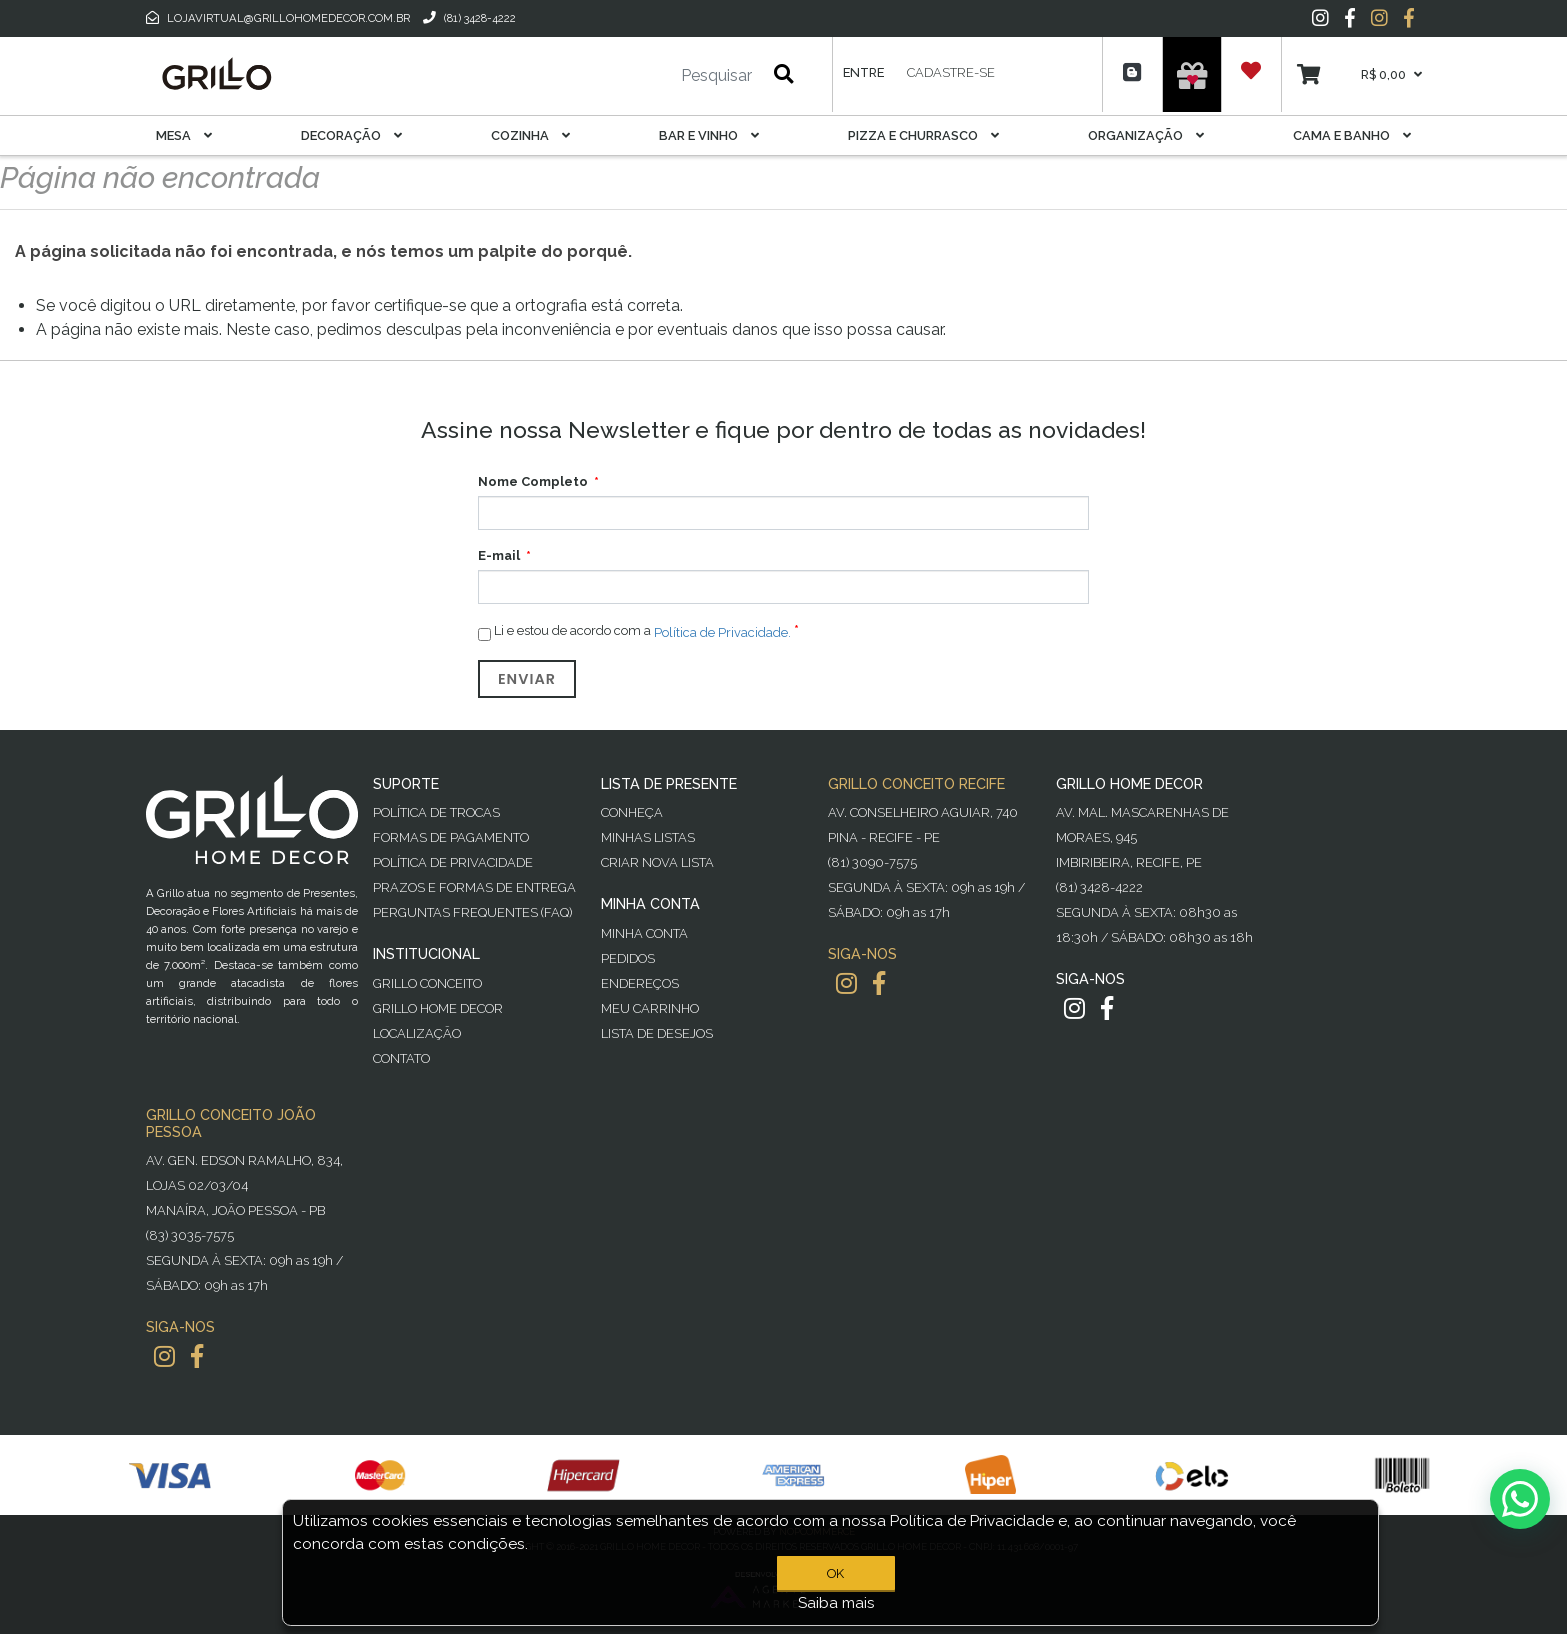  What do you see at coordinates (709, 135) in the screenshot?
I see `Bar E Vinho` at bounding box center [709, 135].